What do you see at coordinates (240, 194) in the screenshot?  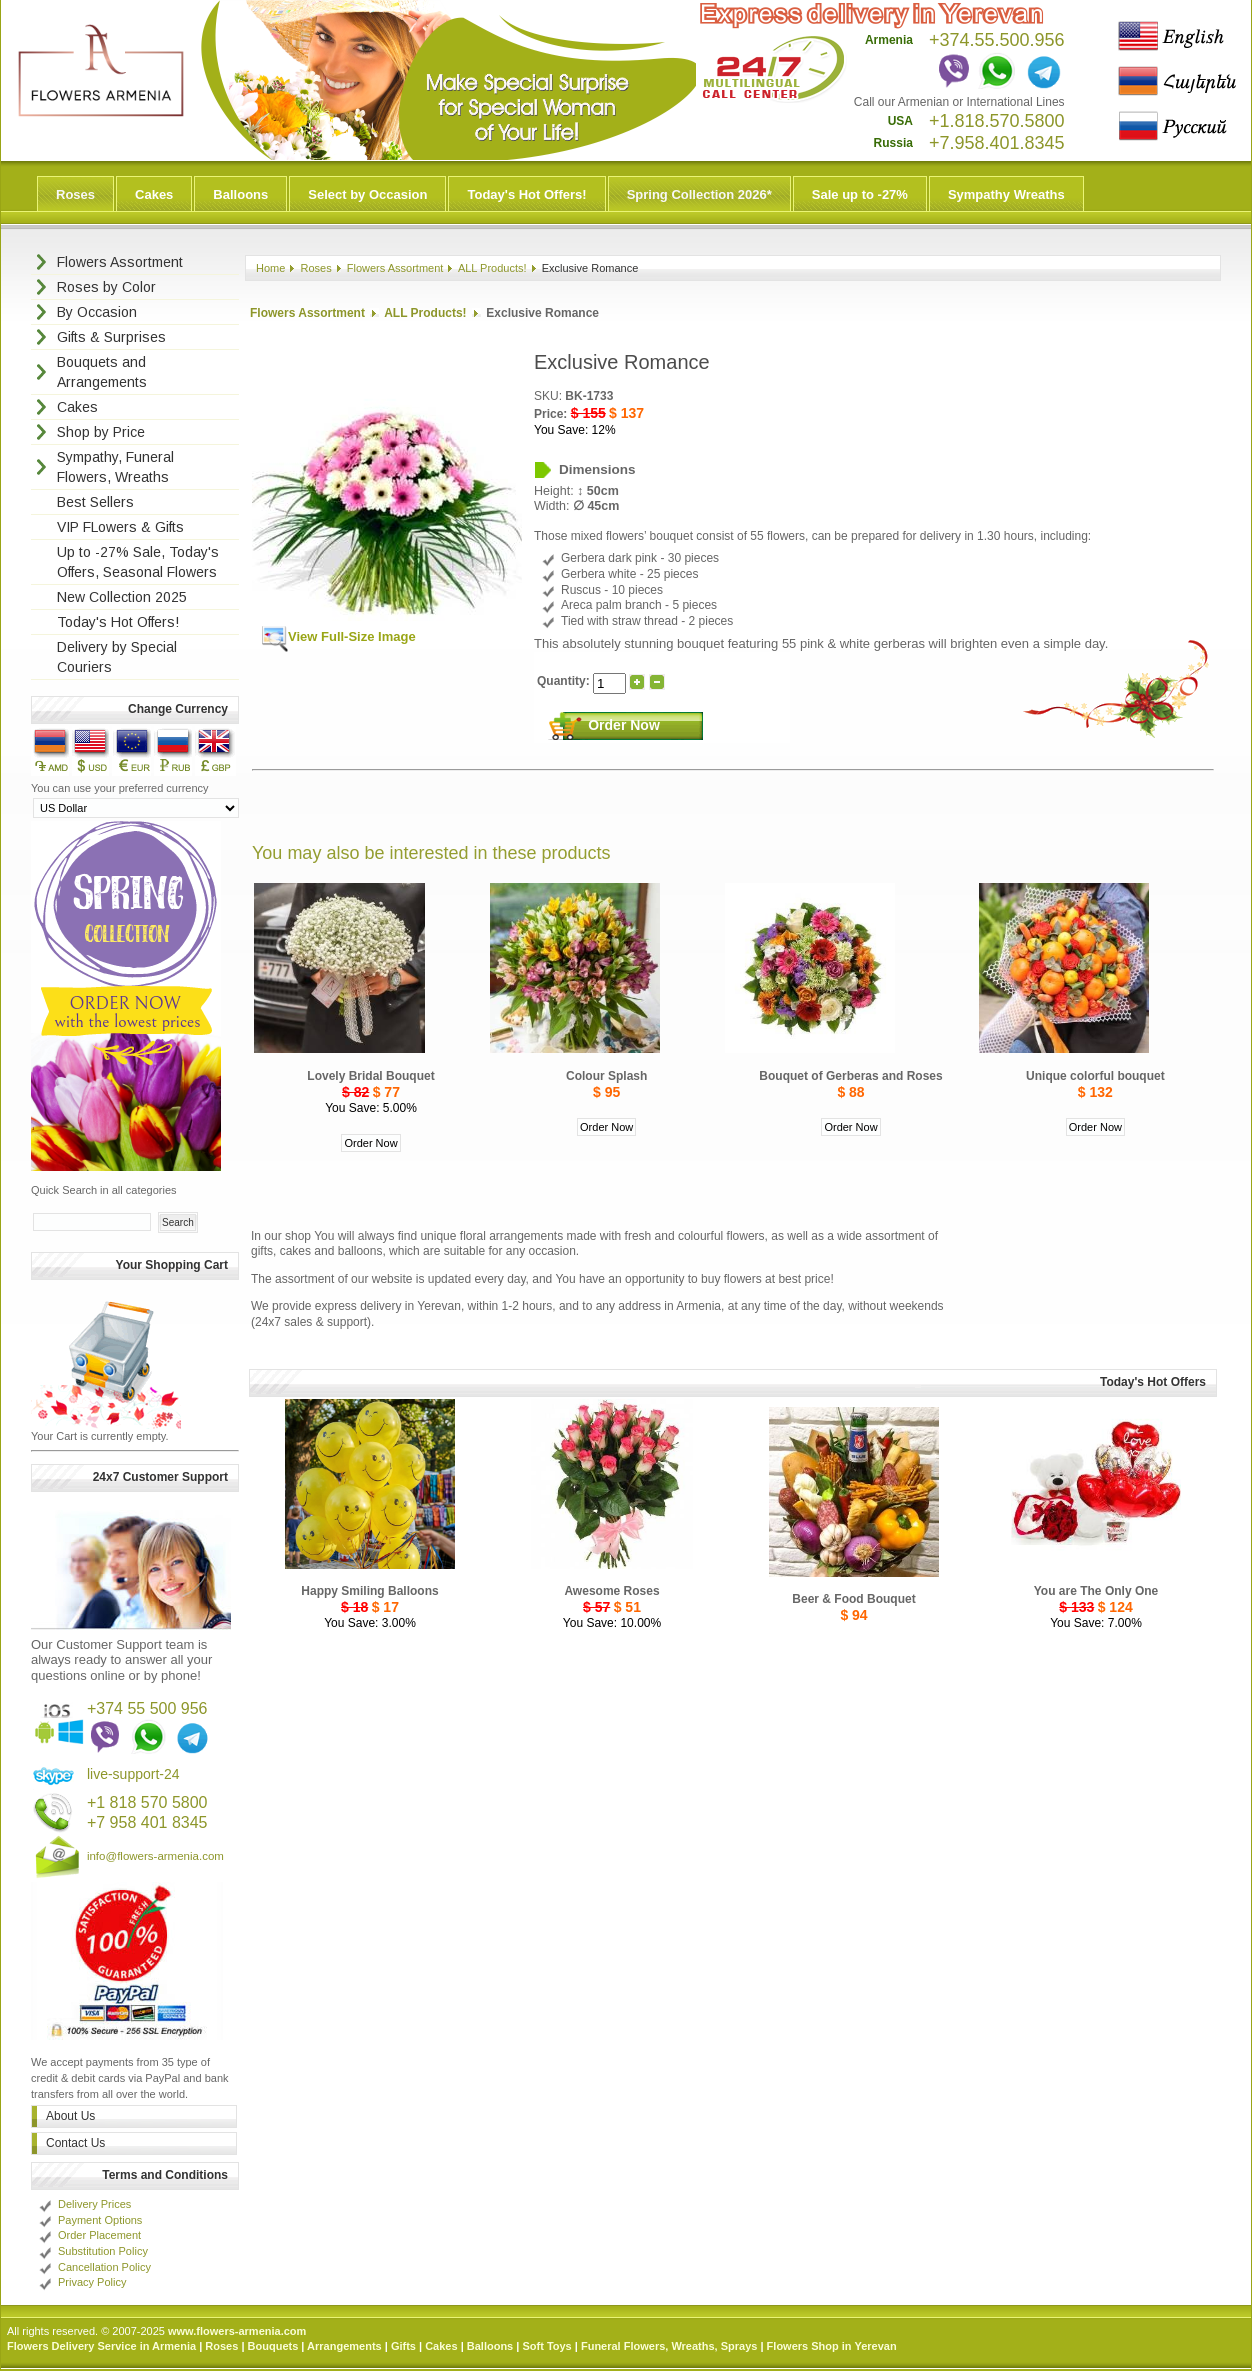 I see `Balloons` at bounding box center [240, 194].